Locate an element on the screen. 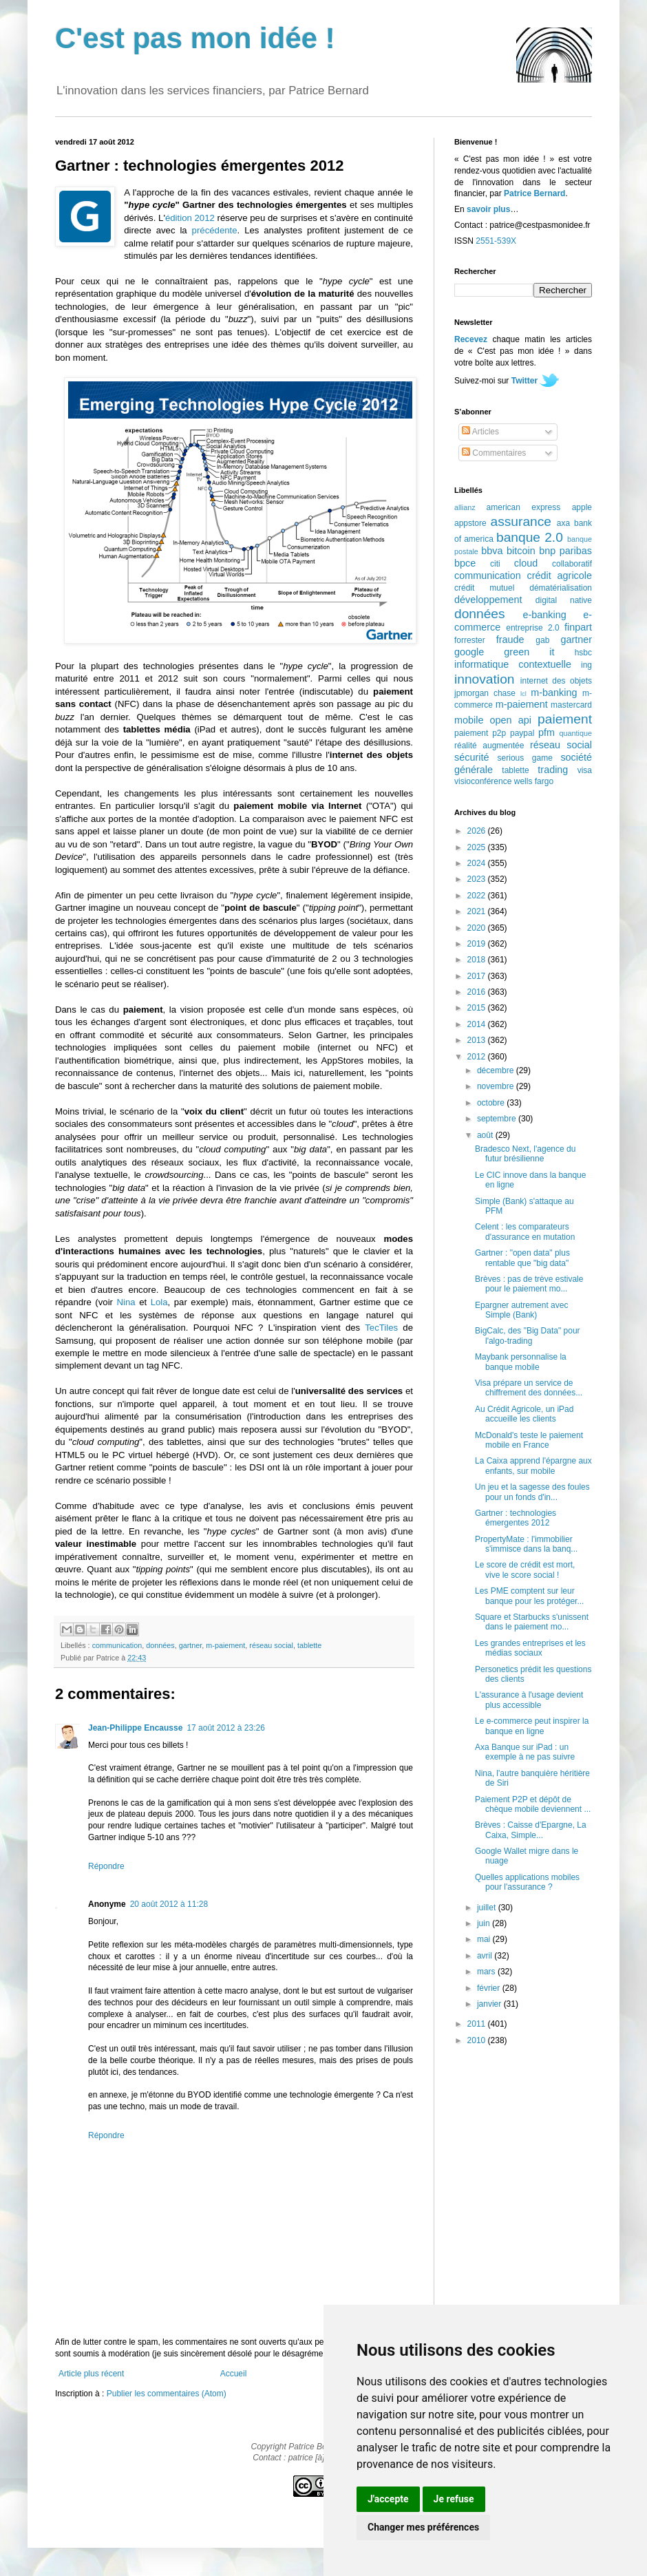 Image resolution: width=647 pixels, height=2576 pixels. Articles is located at coordinates (480, 431).